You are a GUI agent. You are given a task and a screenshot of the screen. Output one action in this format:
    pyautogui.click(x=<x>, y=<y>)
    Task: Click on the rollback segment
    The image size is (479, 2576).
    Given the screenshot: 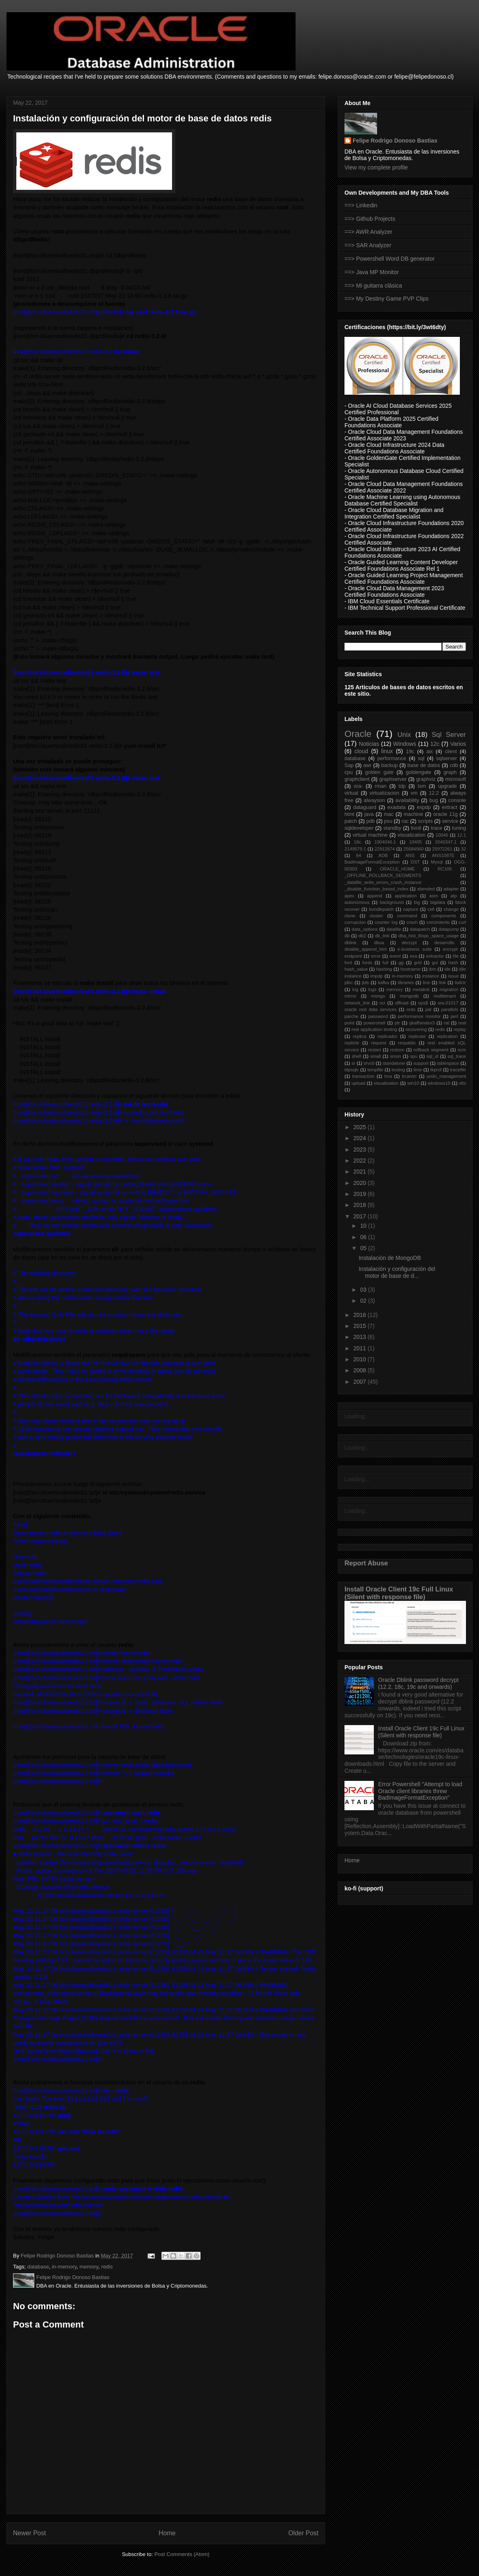 What is the action you would take?
    pyautogui.click(x=430, y=1049)
    